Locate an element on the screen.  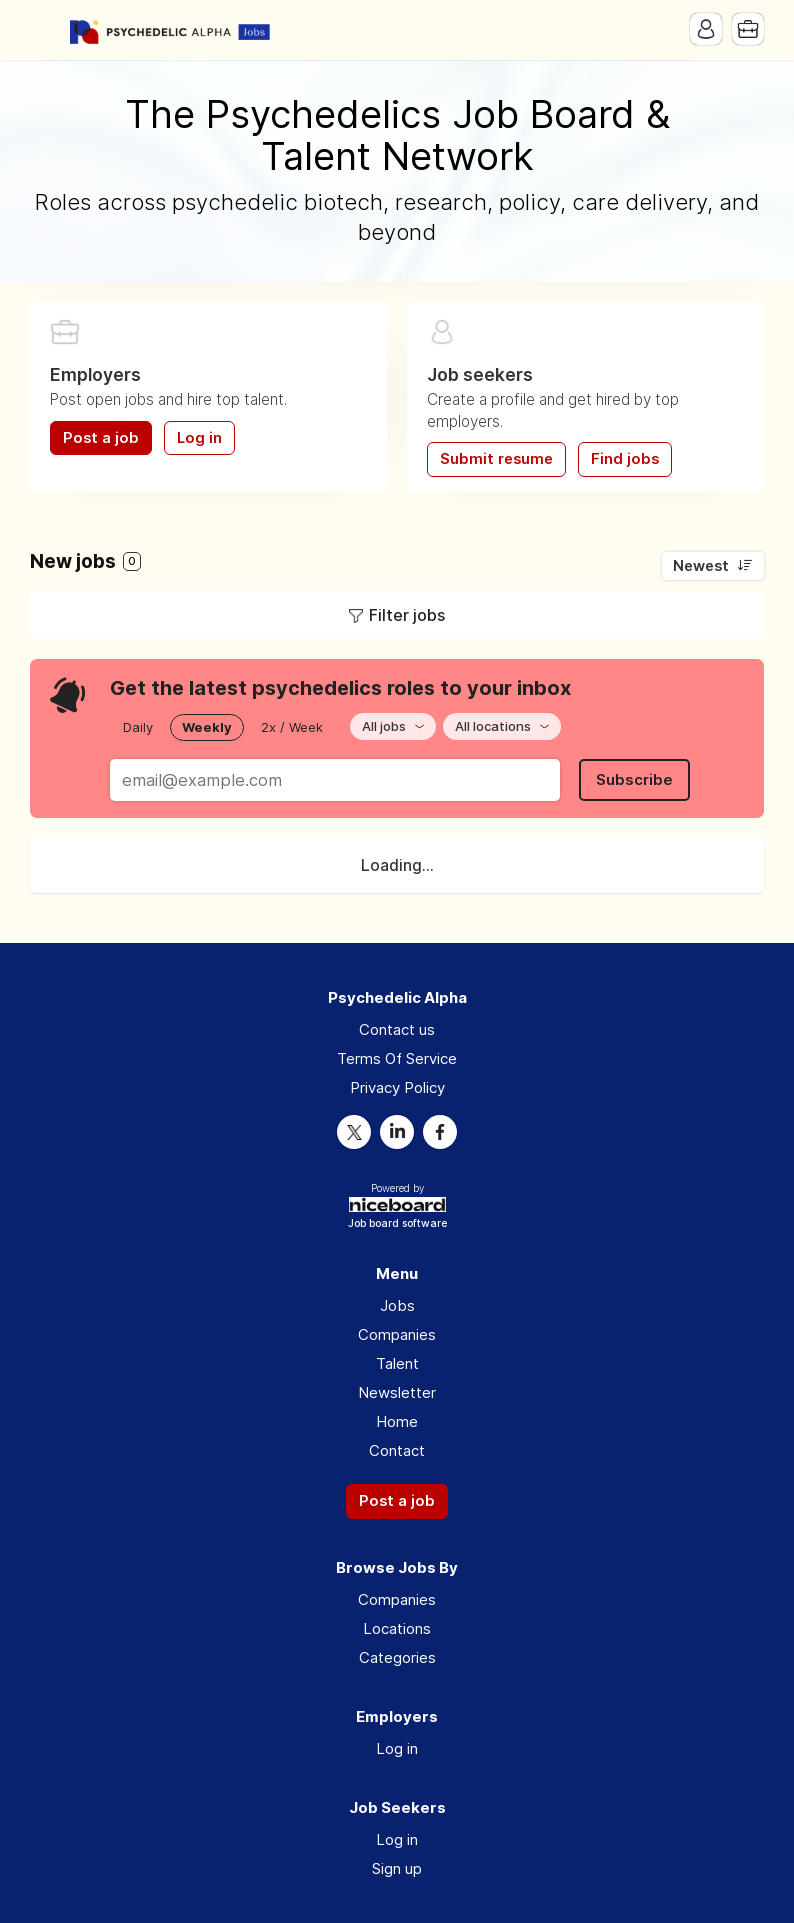
Filter jobs is located at coordinates (407, 615).